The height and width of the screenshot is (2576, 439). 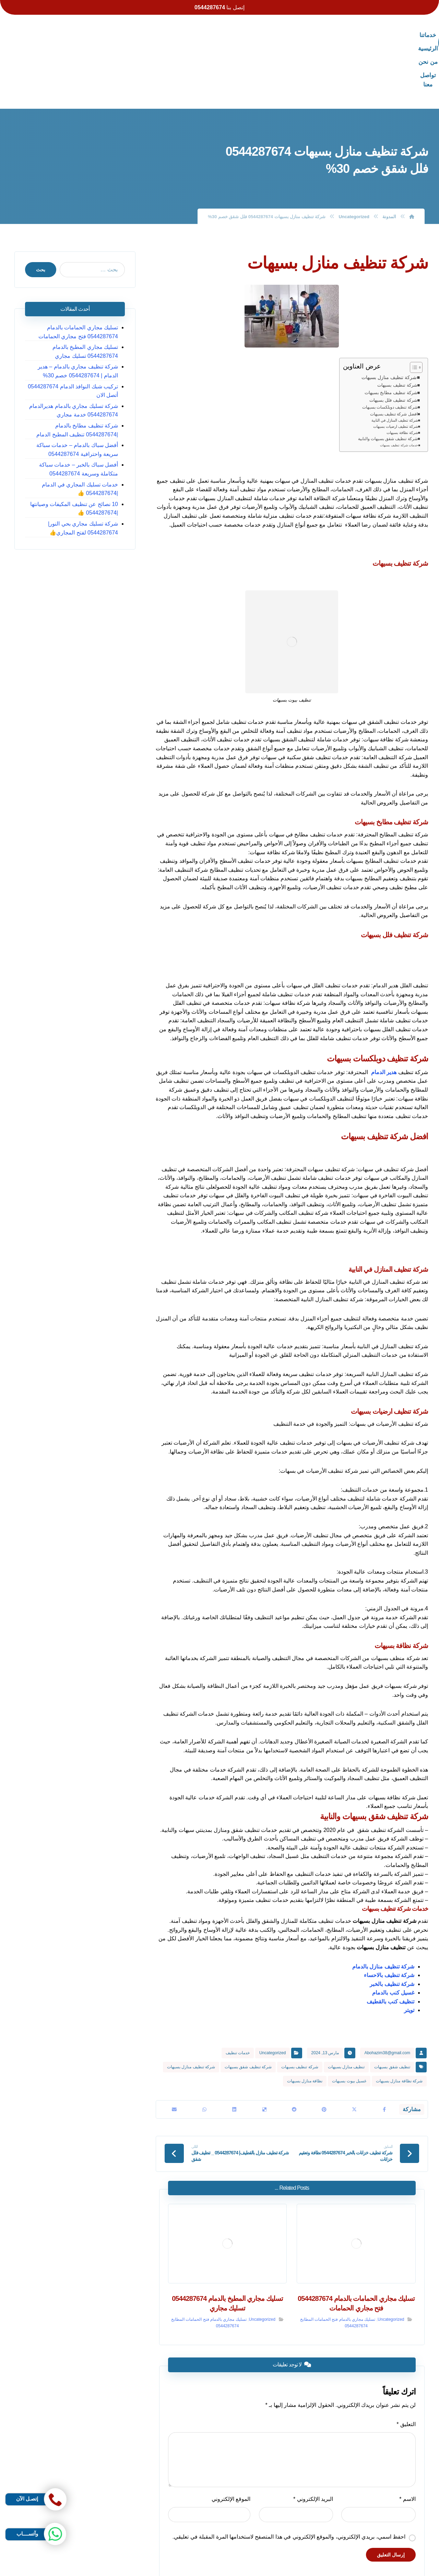 What do you see at coordinates (384, 2055) in the screenshot?
I see `[أنشرها على فيسبوك]` at bounding box center [384, 2055].